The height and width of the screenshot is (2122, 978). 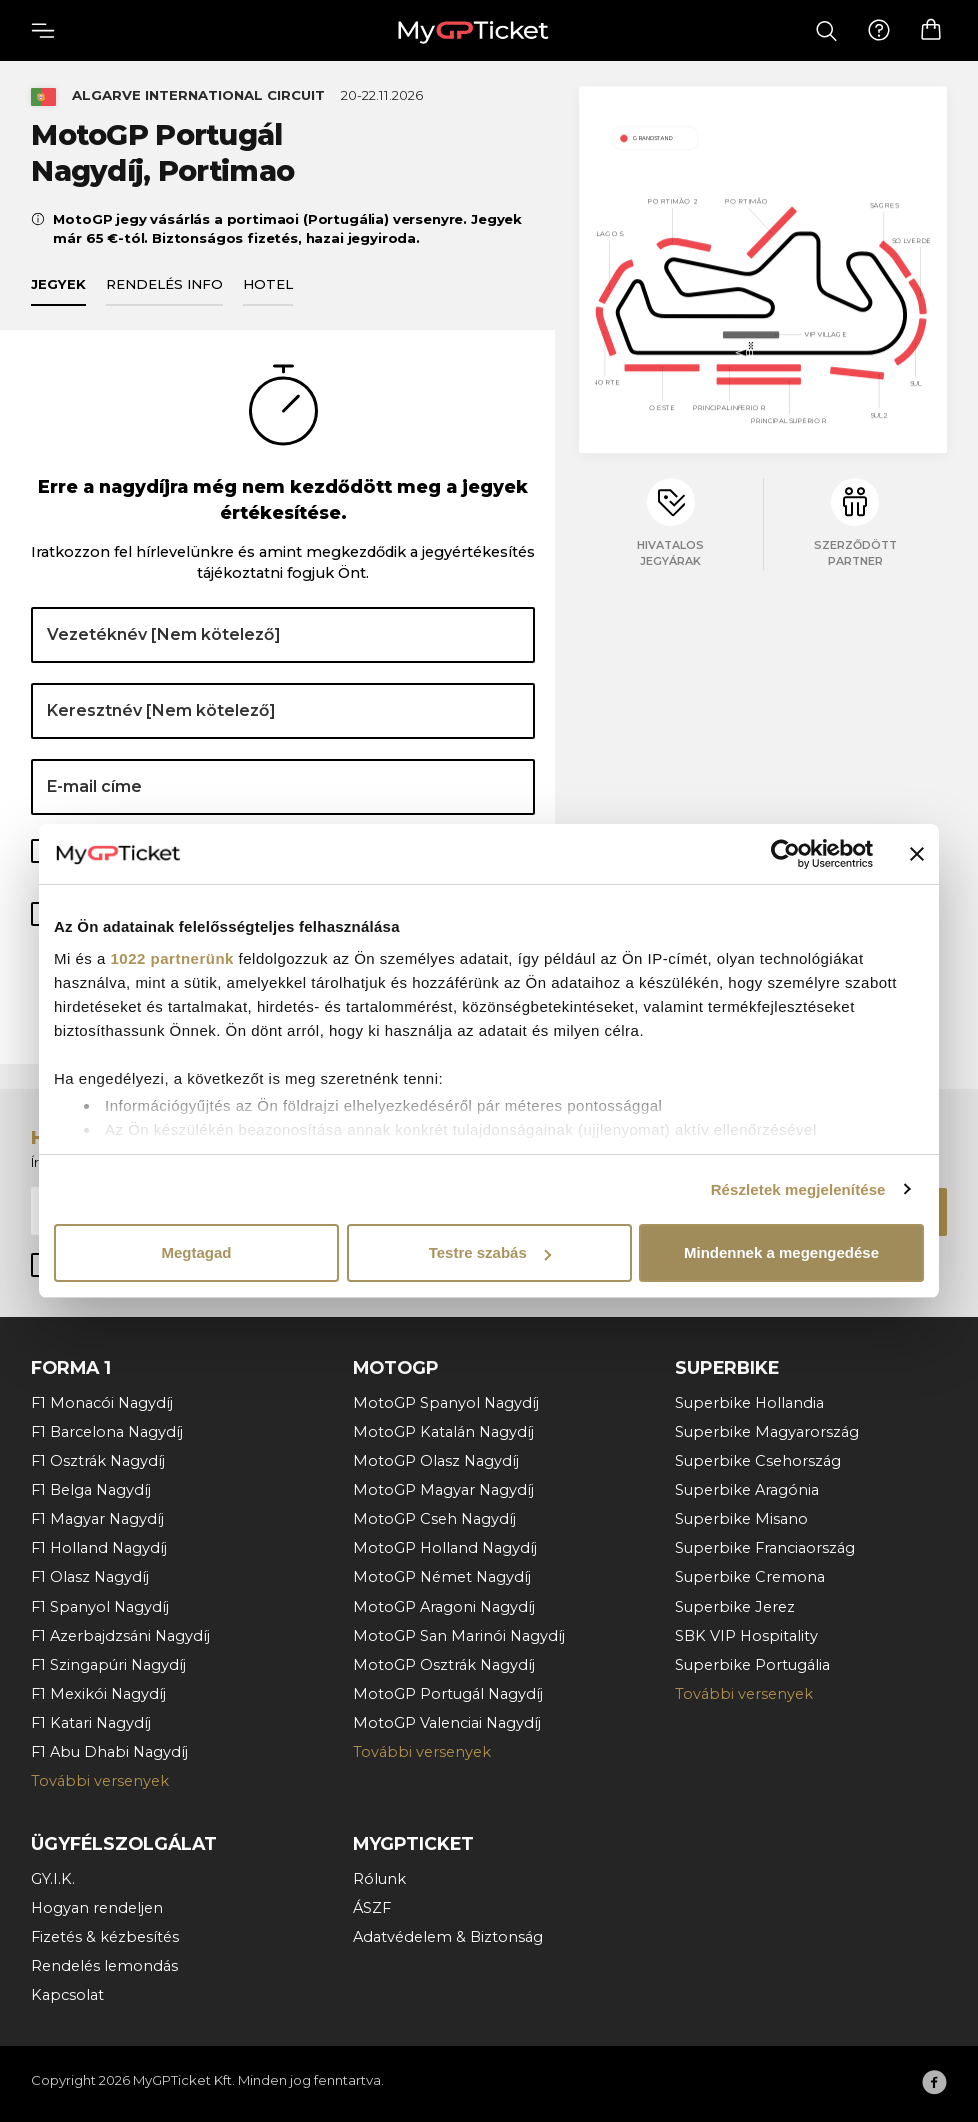 What do you see at coordinates (107, 1432) in the screenshot?
I see `F1 Barcelona Nagydíj` at bounding box center [107, 1432].